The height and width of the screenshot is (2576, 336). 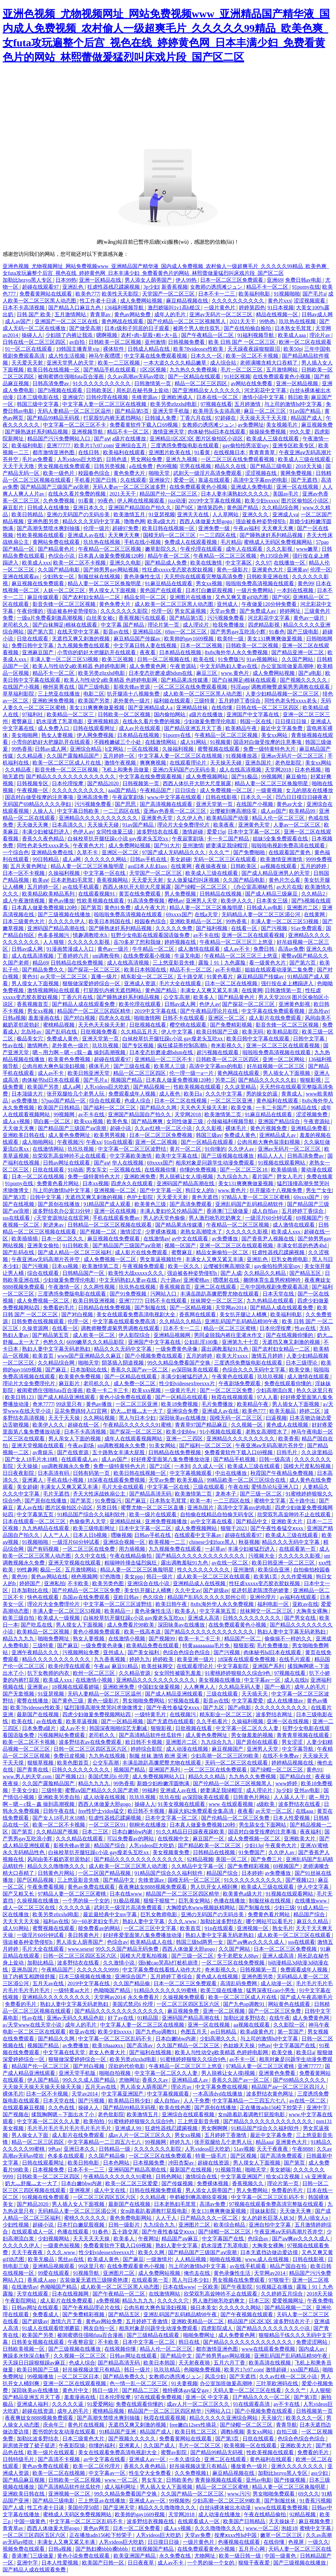 I want to click on 黄色一级影片, so click(x=233, y=569).